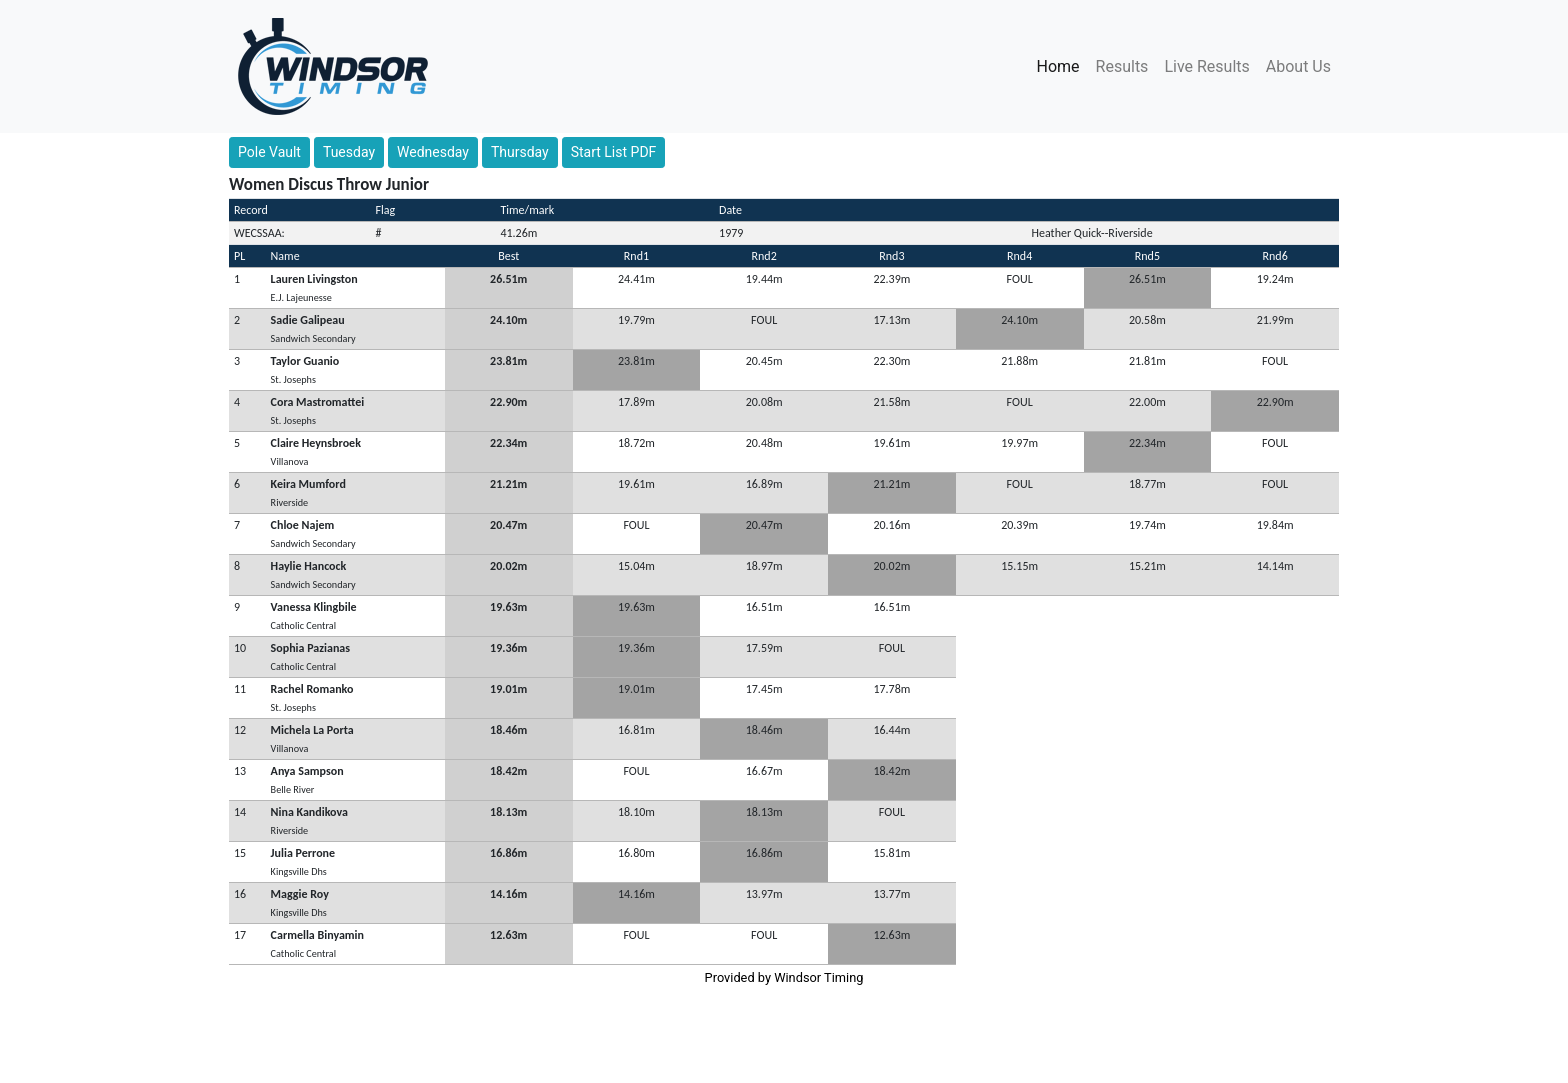 The width and height of the screenshot is (1568, 1083). What do you see at coordinates (269, 152) in the screenshot?
I see `Pole Vault [button]` at bounding box center [269, 152].